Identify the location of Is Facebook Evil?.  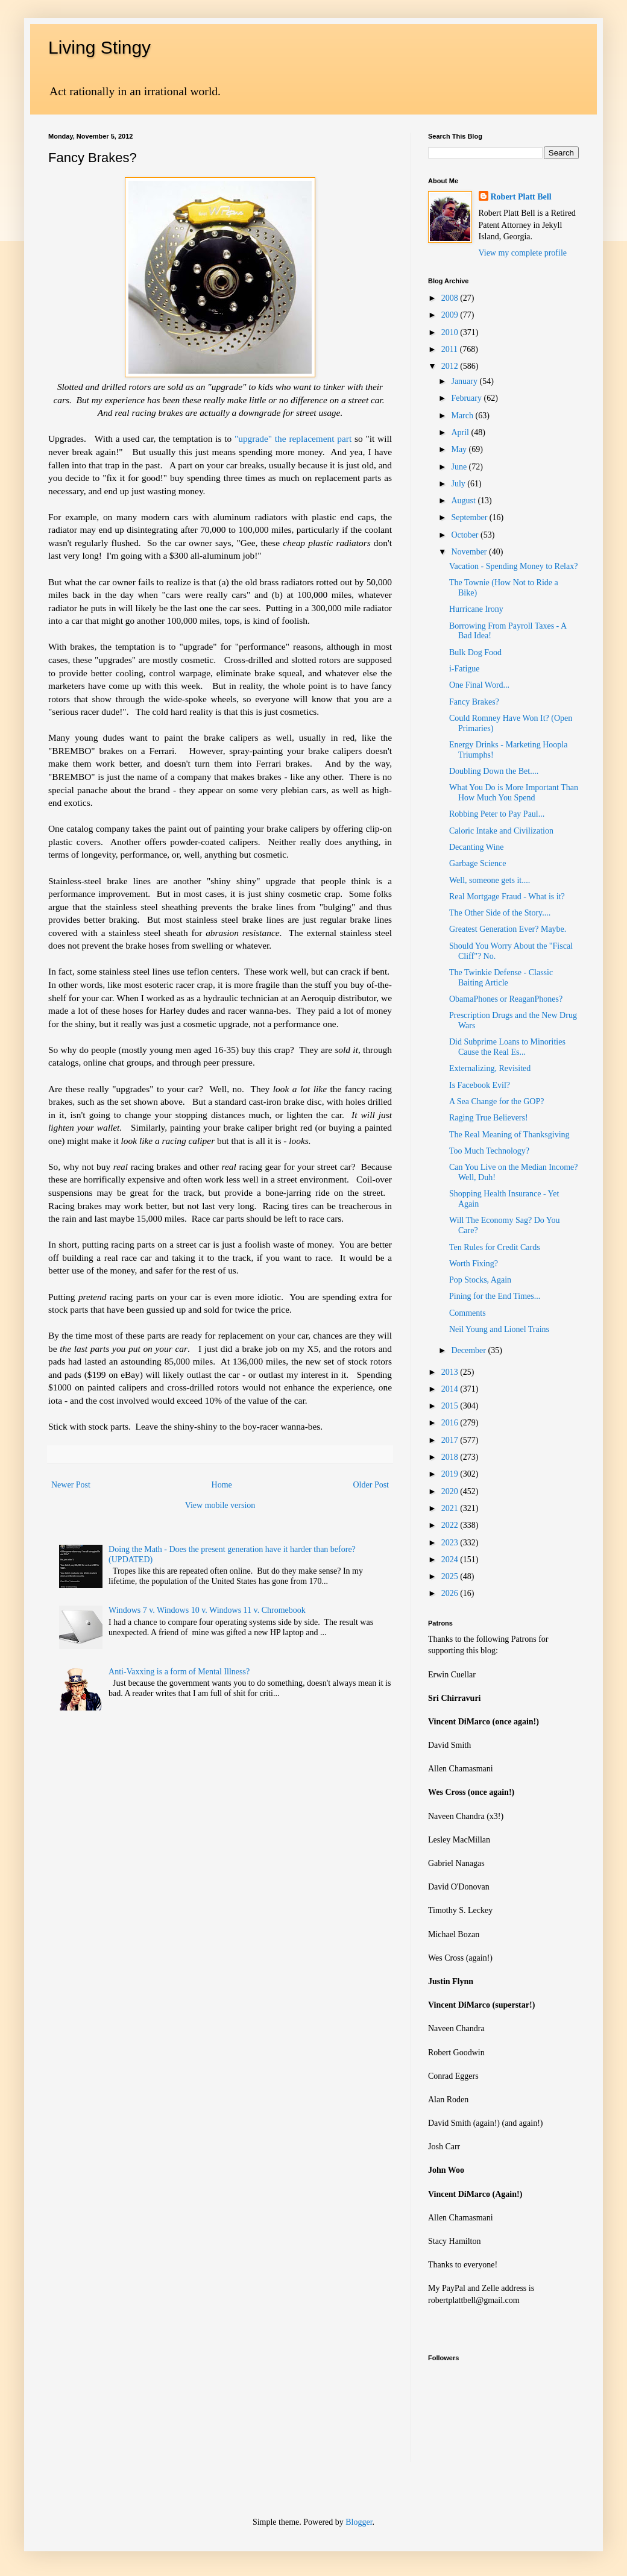
(479, 1085).